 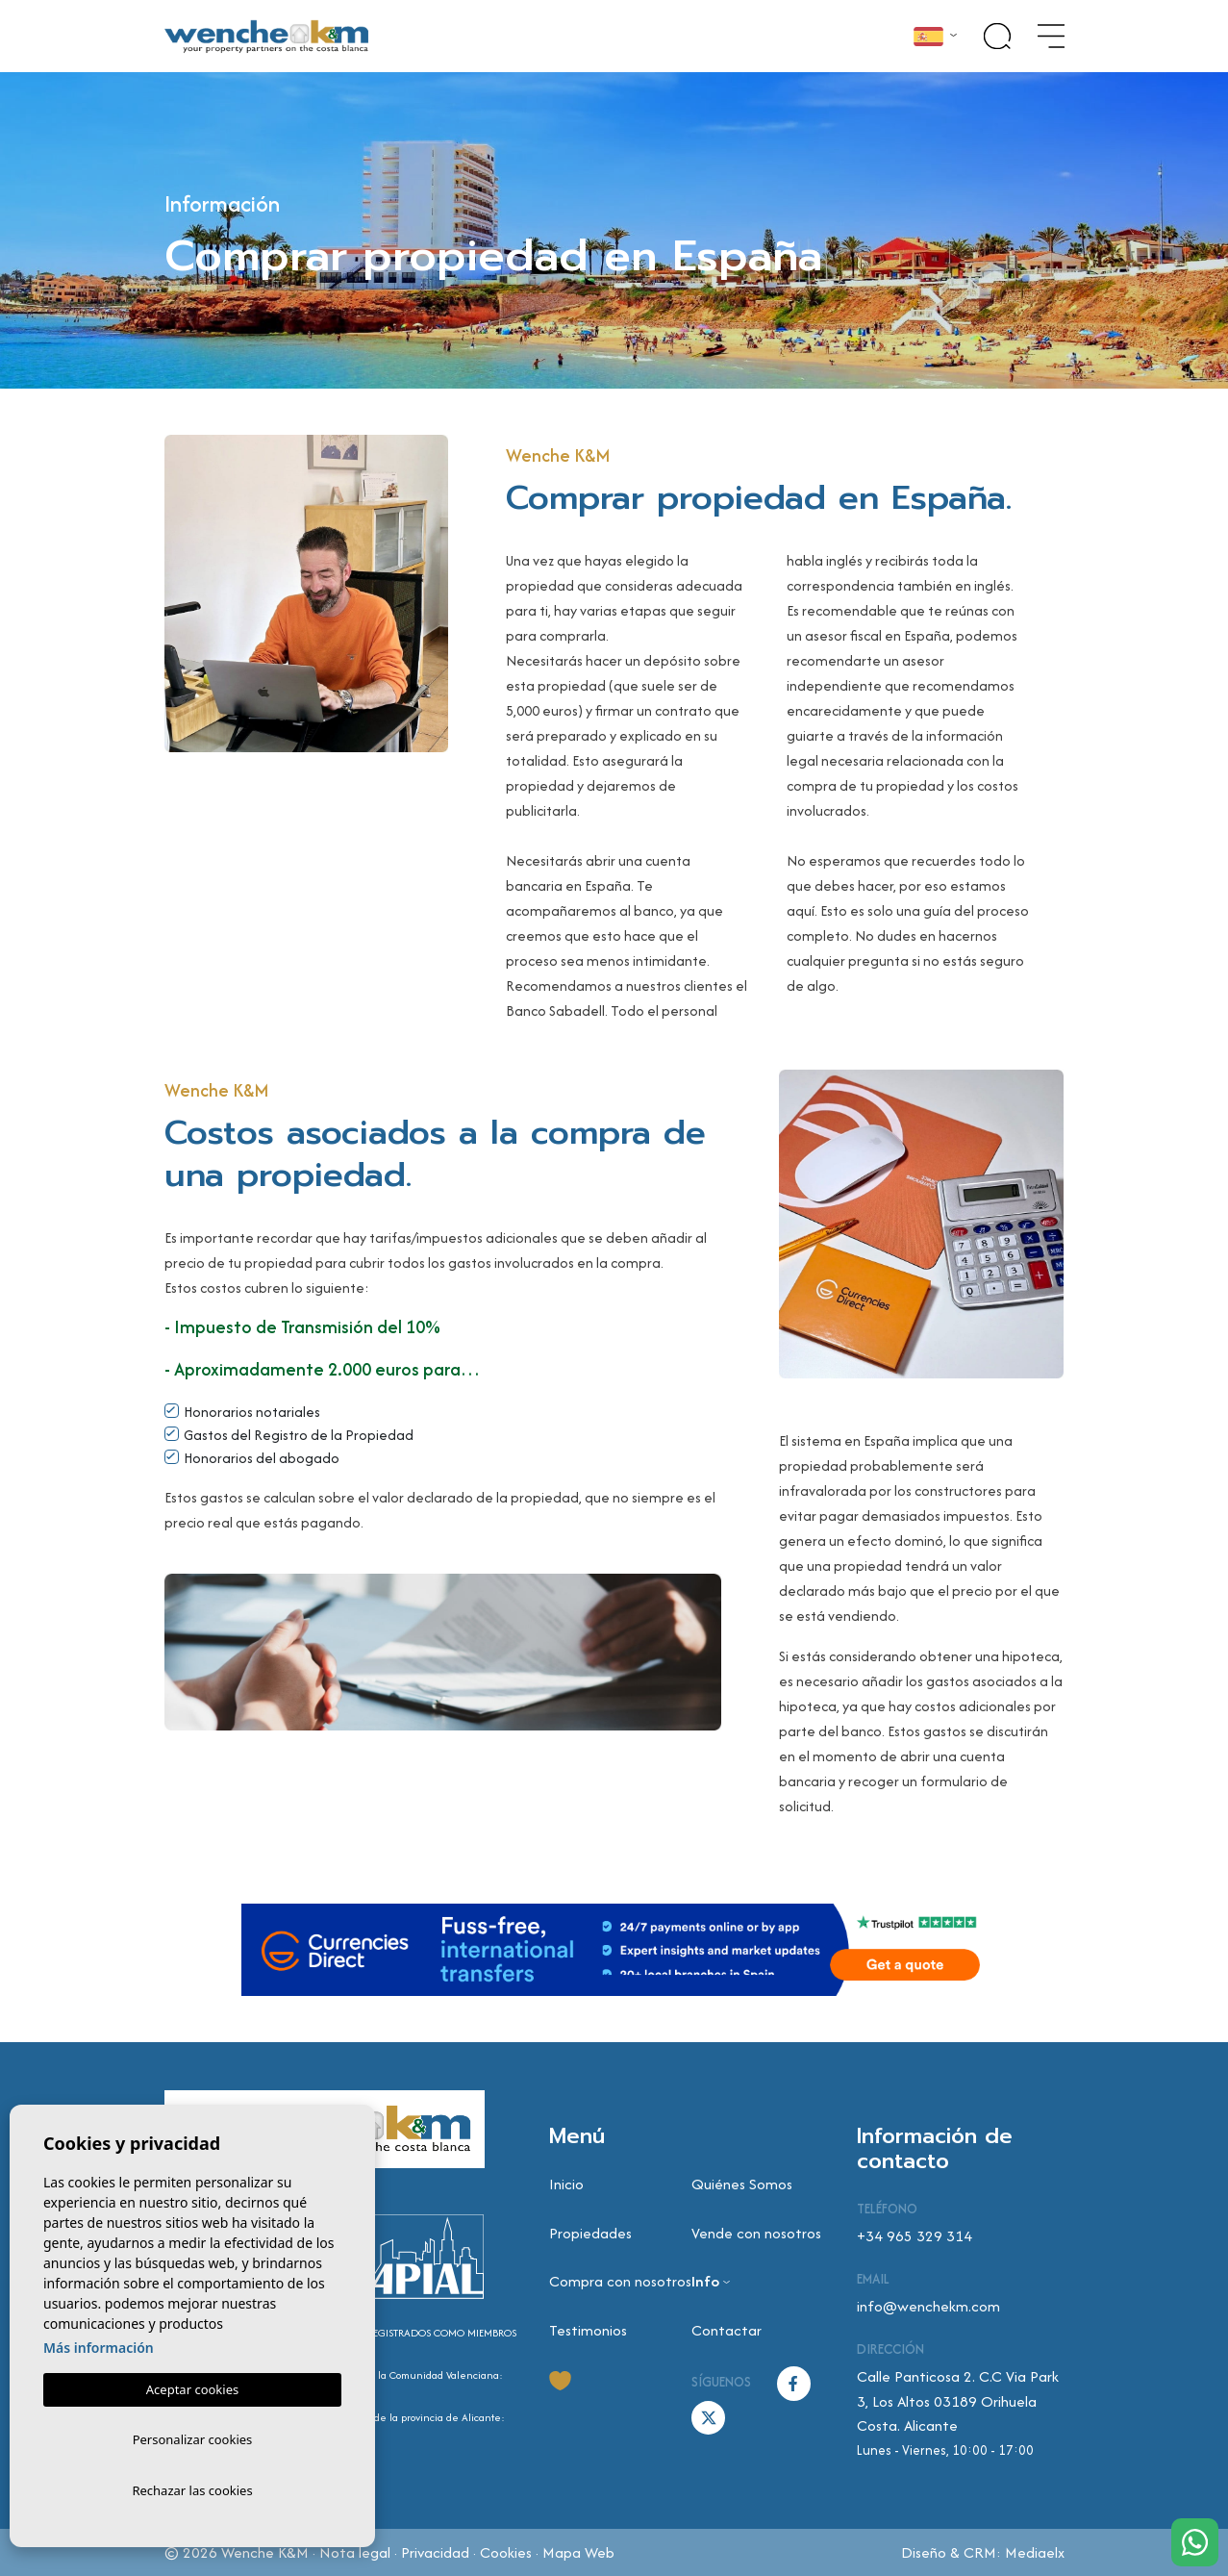 What do you see at coordinates (726, 2330) in the screenshot?
I see `Contactar` at bounding box center [726, 2330].